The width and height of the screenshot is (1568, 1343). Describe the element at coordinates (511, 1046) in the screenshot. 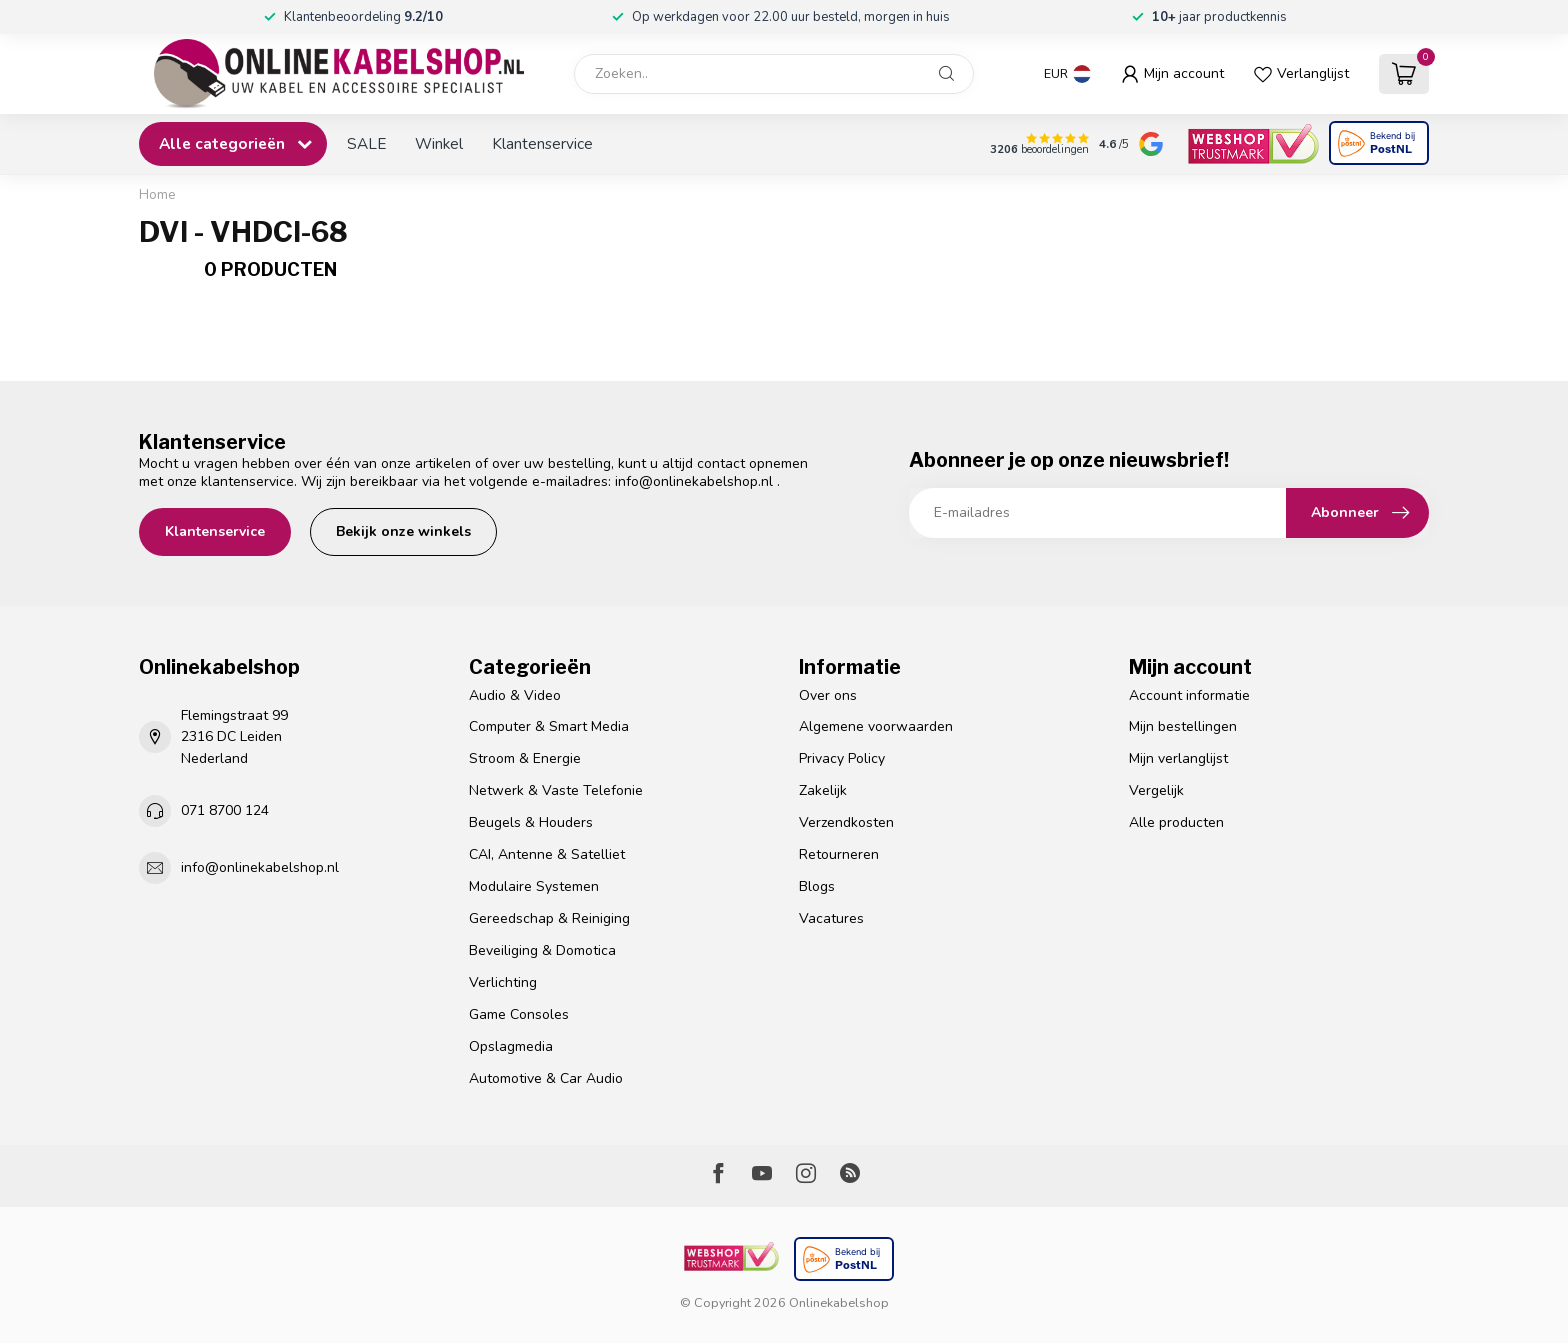

I see `Opslagmedia` at that location.